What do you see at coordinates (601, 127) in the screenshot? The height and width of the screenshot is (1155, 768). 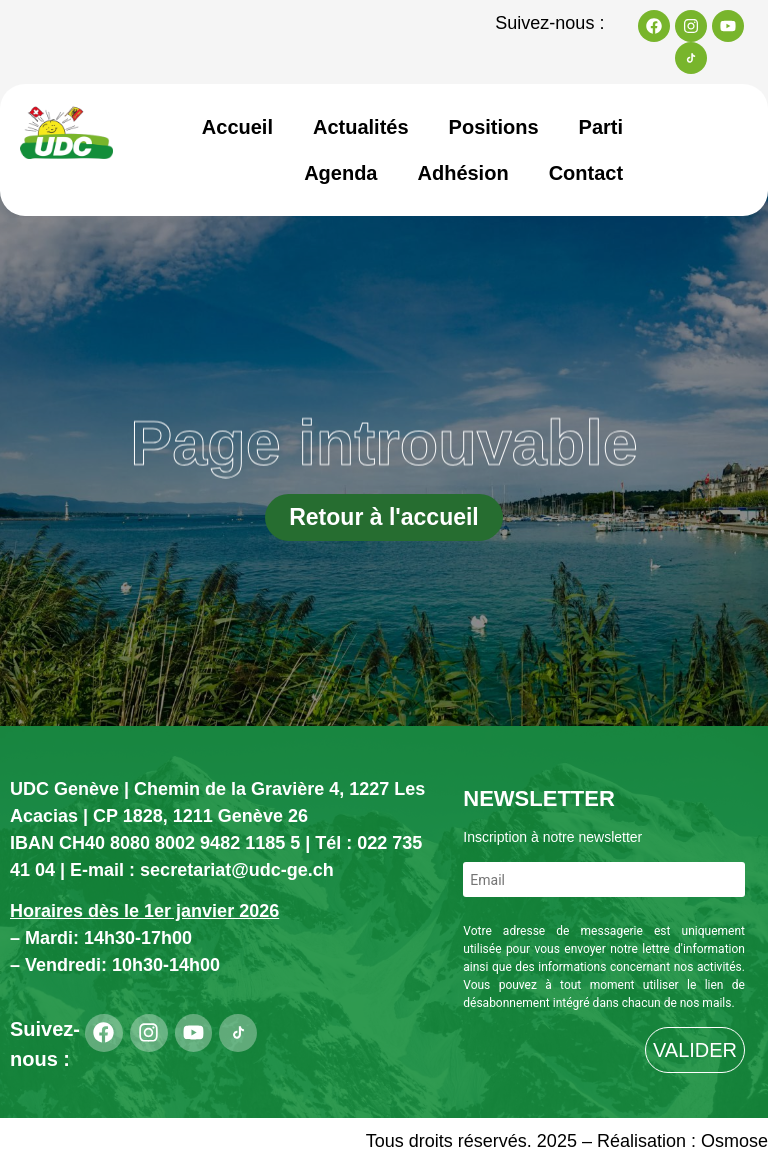 I see `Parti` at bounding box center [601, 127].